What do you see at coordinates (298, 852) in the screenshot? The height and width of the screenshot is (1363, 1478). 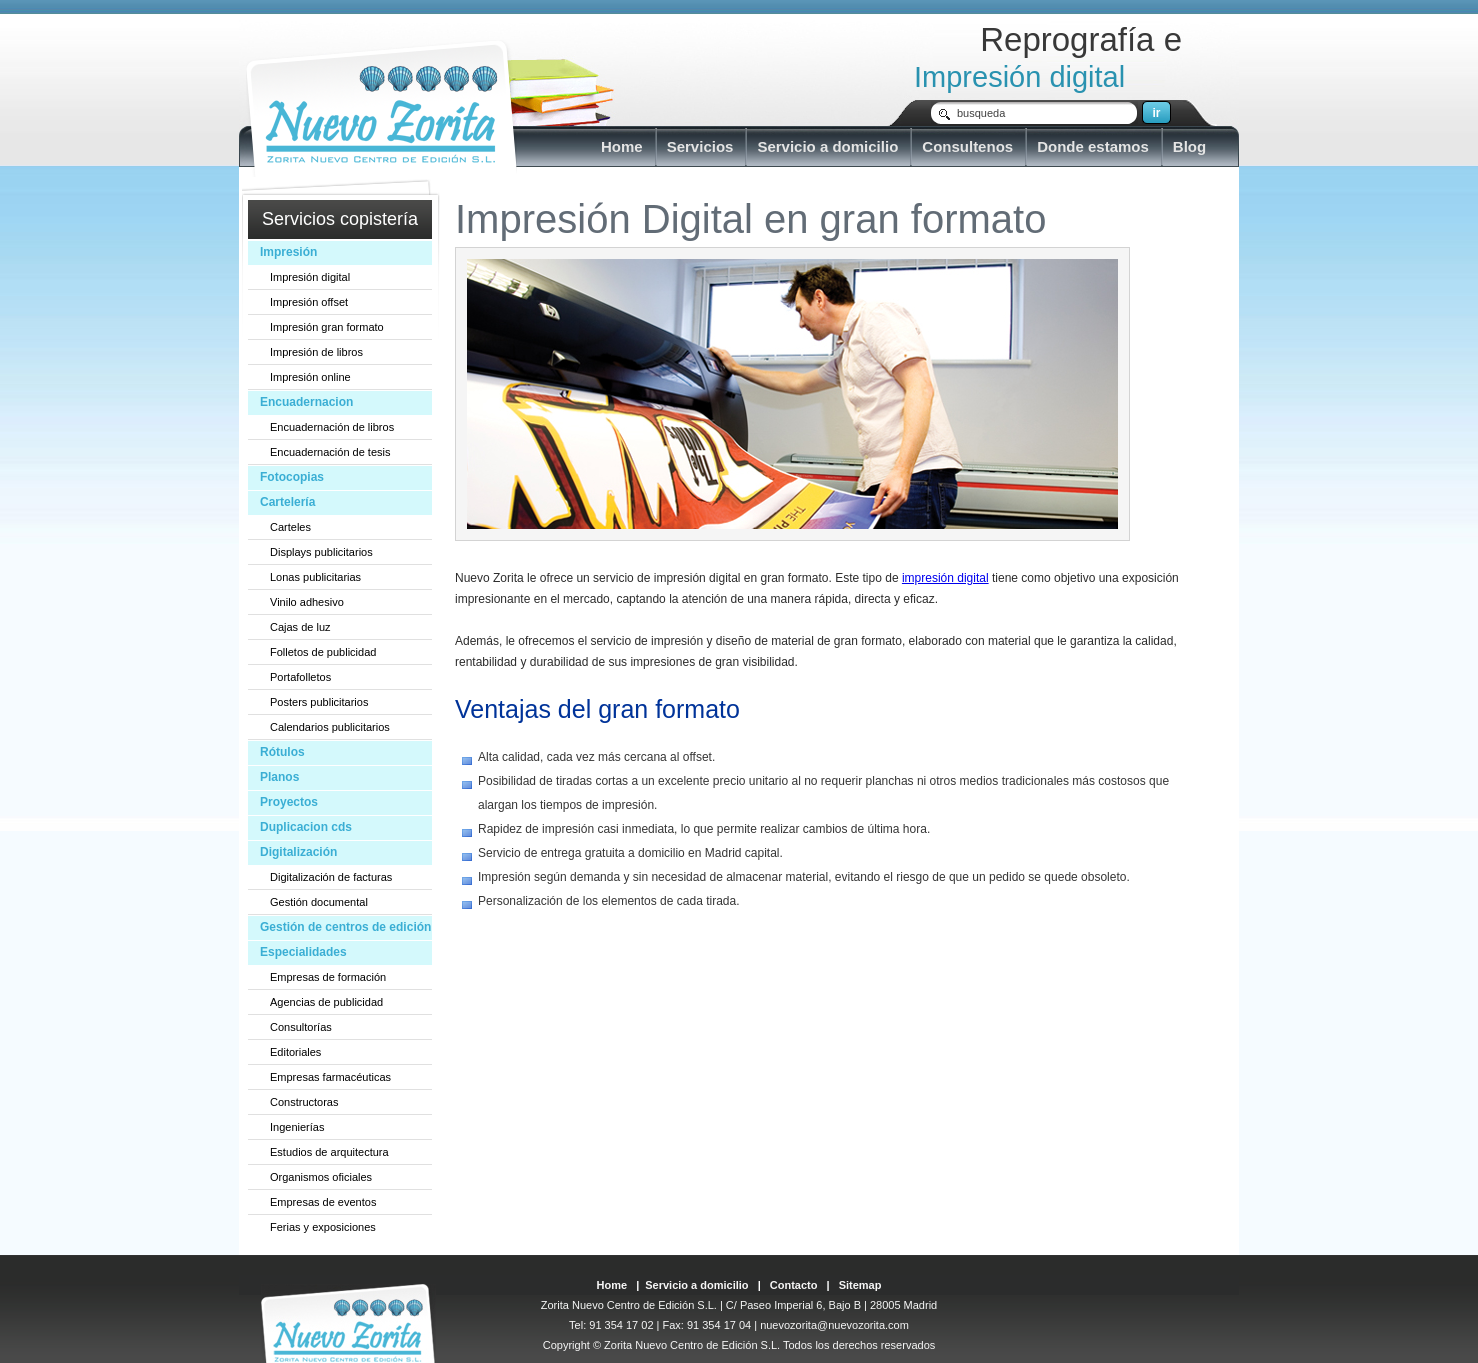 I see `Digitalización` at bounding box center [298, 852].